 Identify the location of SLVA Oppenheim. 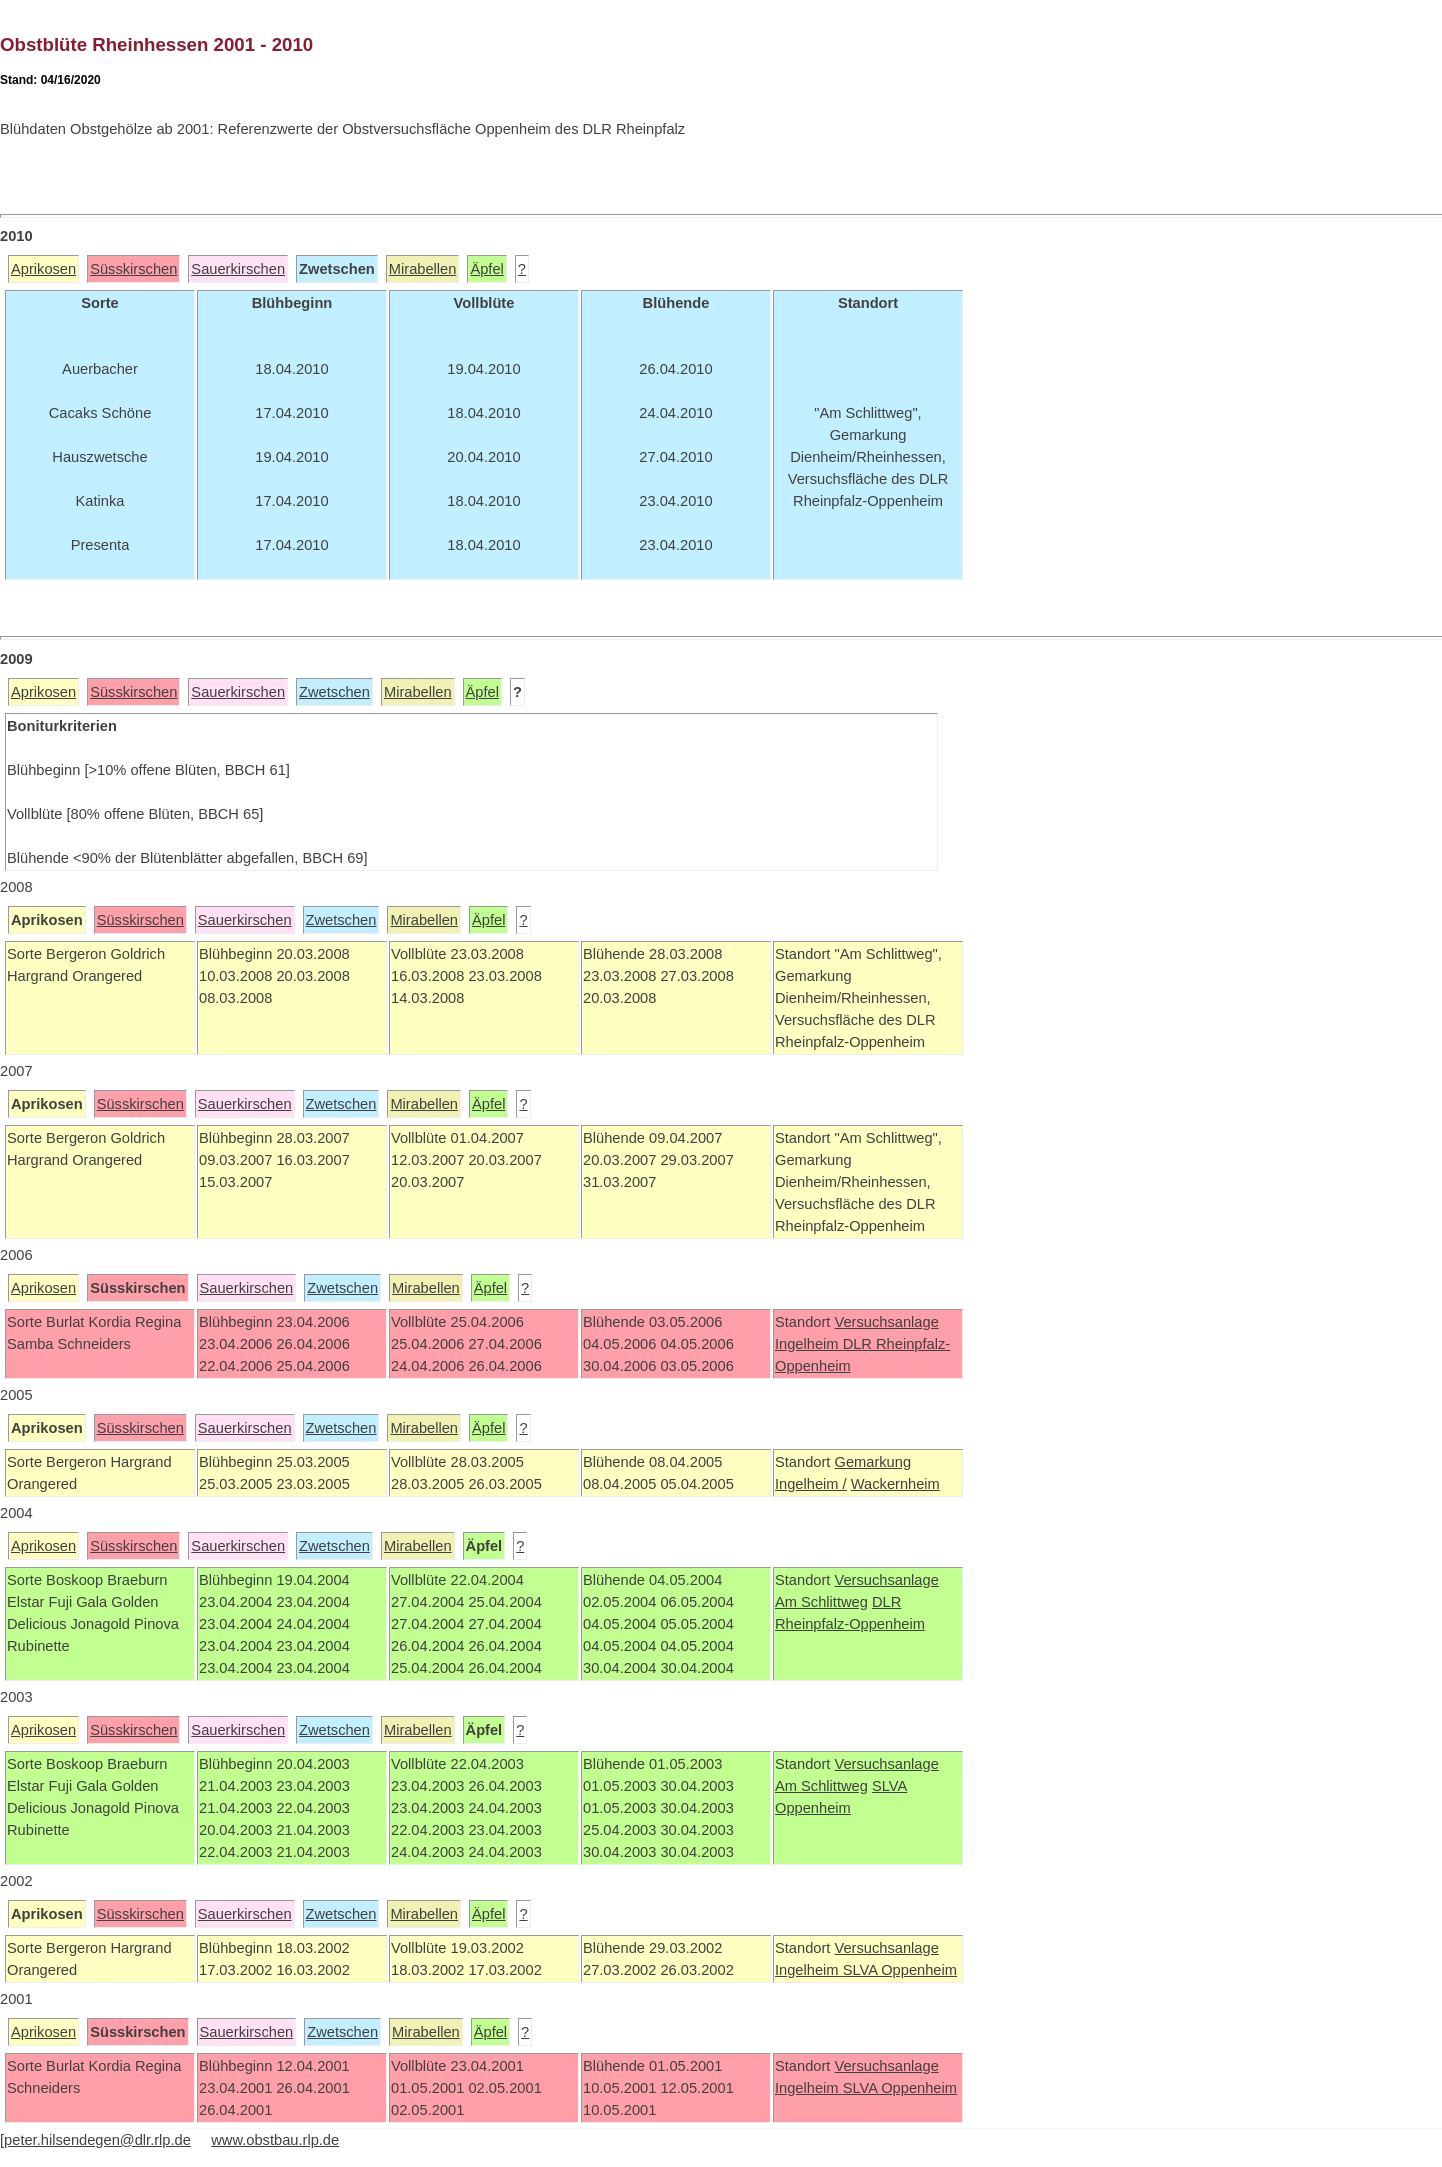
(900, 1970).